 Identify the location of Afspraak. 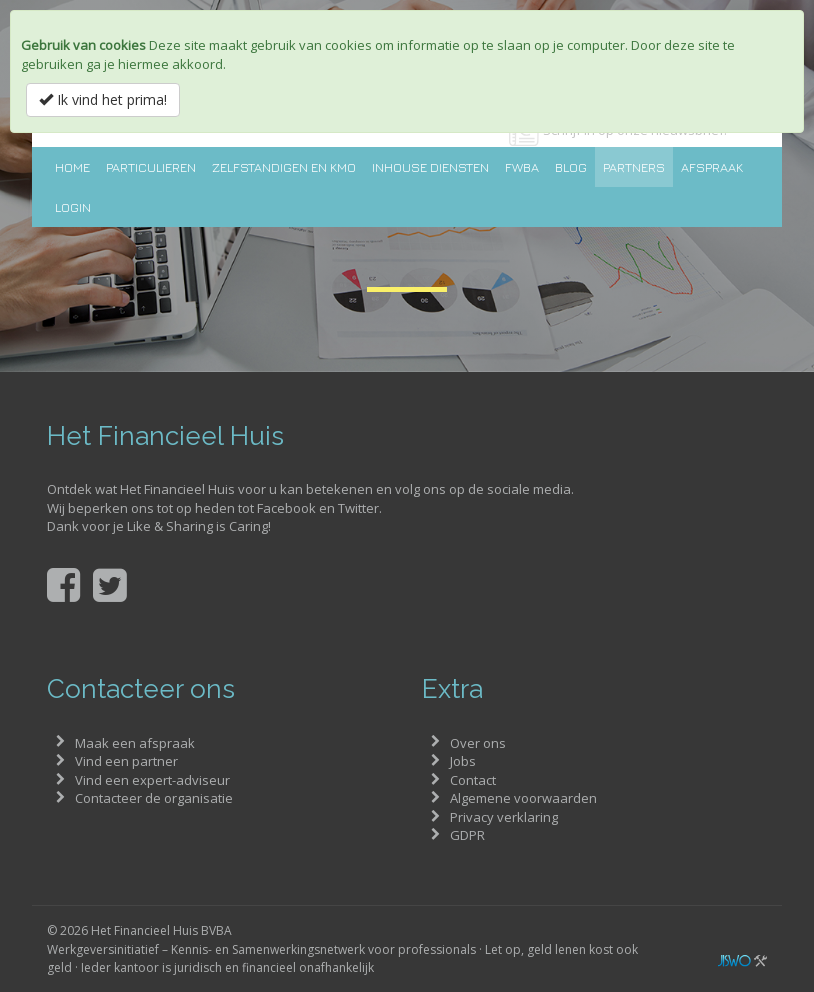
(712, 167).